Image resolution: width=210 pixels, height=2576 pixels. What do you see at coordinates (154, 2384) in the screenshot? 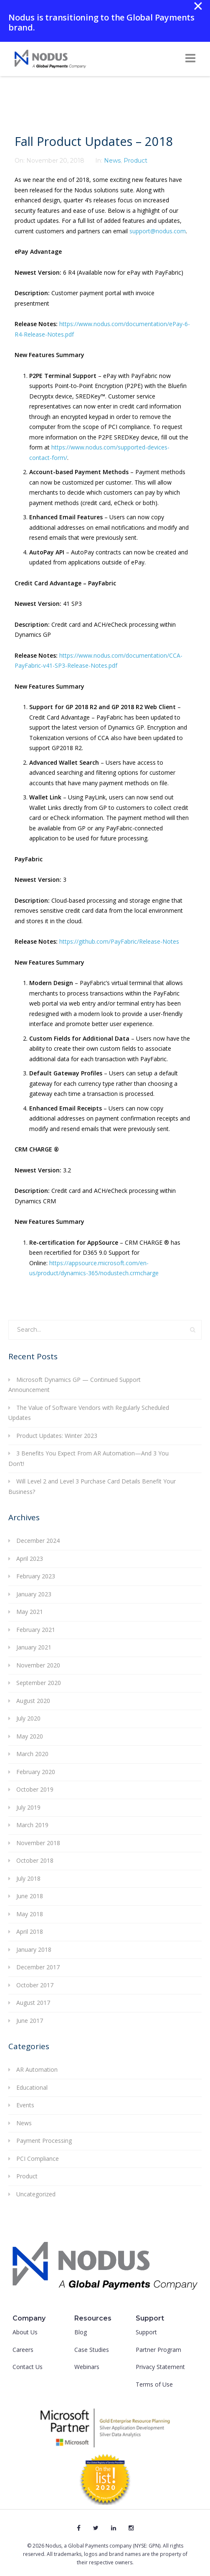
I see `Terms of Use` at bounding box center [154, 2384].